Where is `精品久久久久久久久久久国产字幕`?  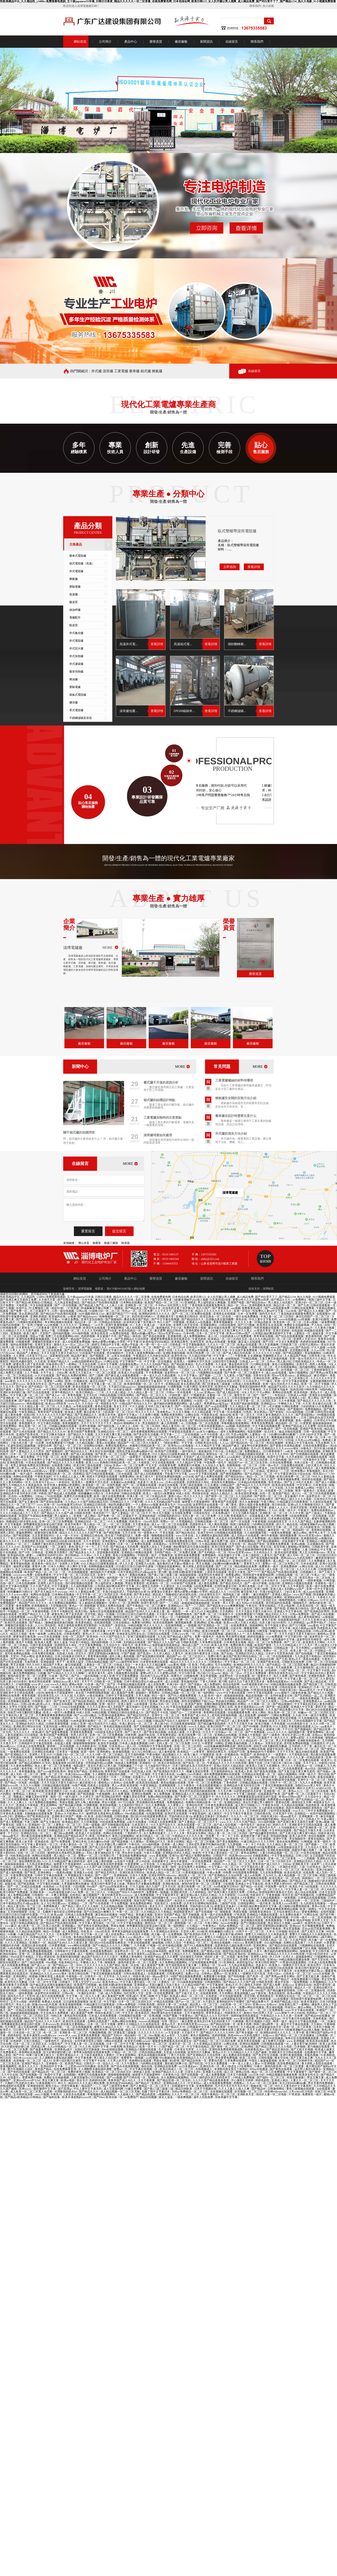 精品久久久久久久久久久国产字幕 is located at coordinates (80, 1532).